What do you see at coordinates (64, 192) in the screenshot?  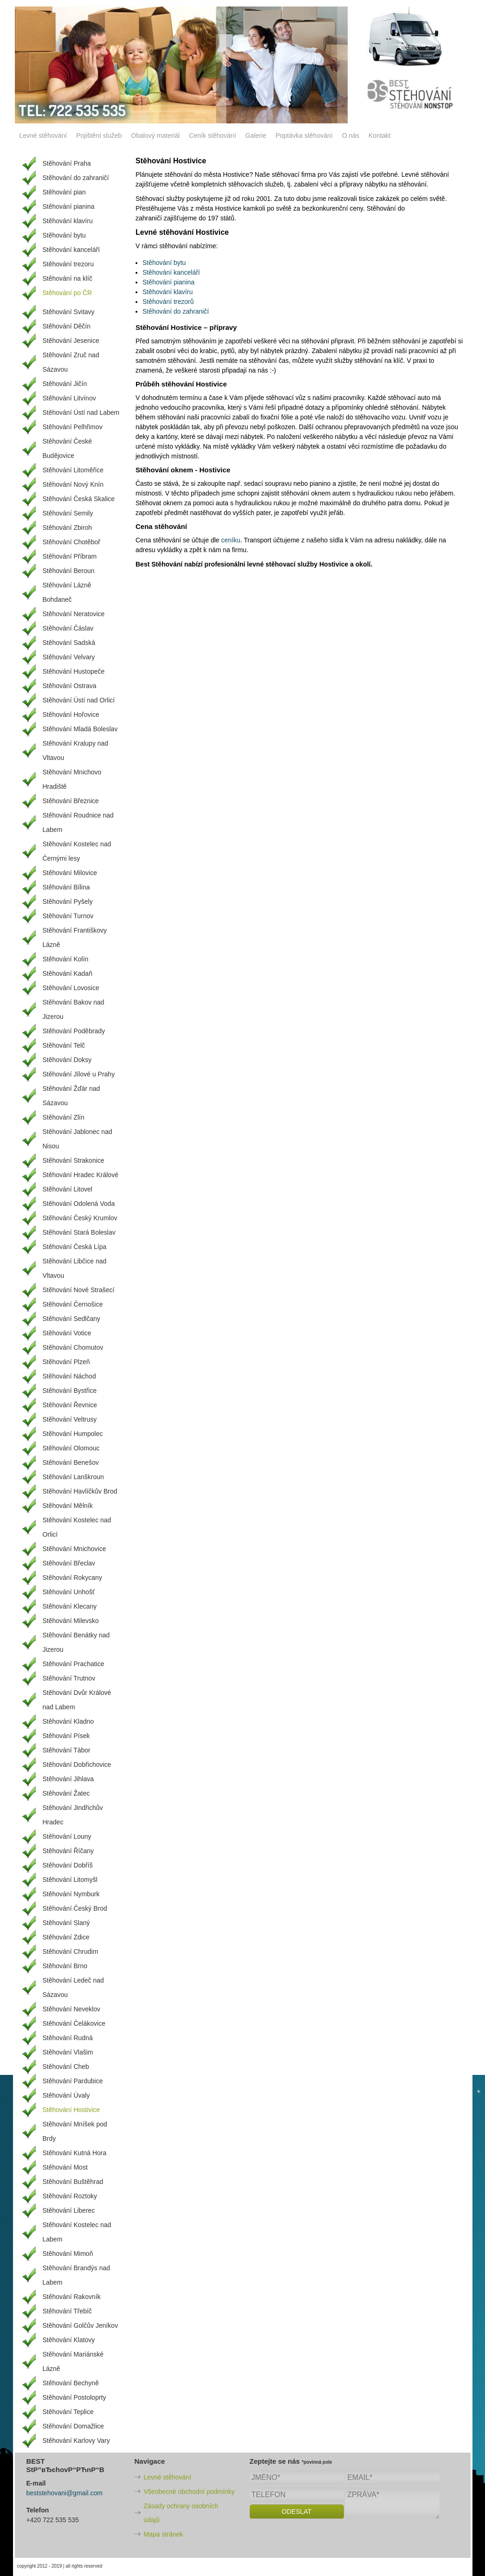 I see `Stěhování pian` at bounding box center [64, 192].